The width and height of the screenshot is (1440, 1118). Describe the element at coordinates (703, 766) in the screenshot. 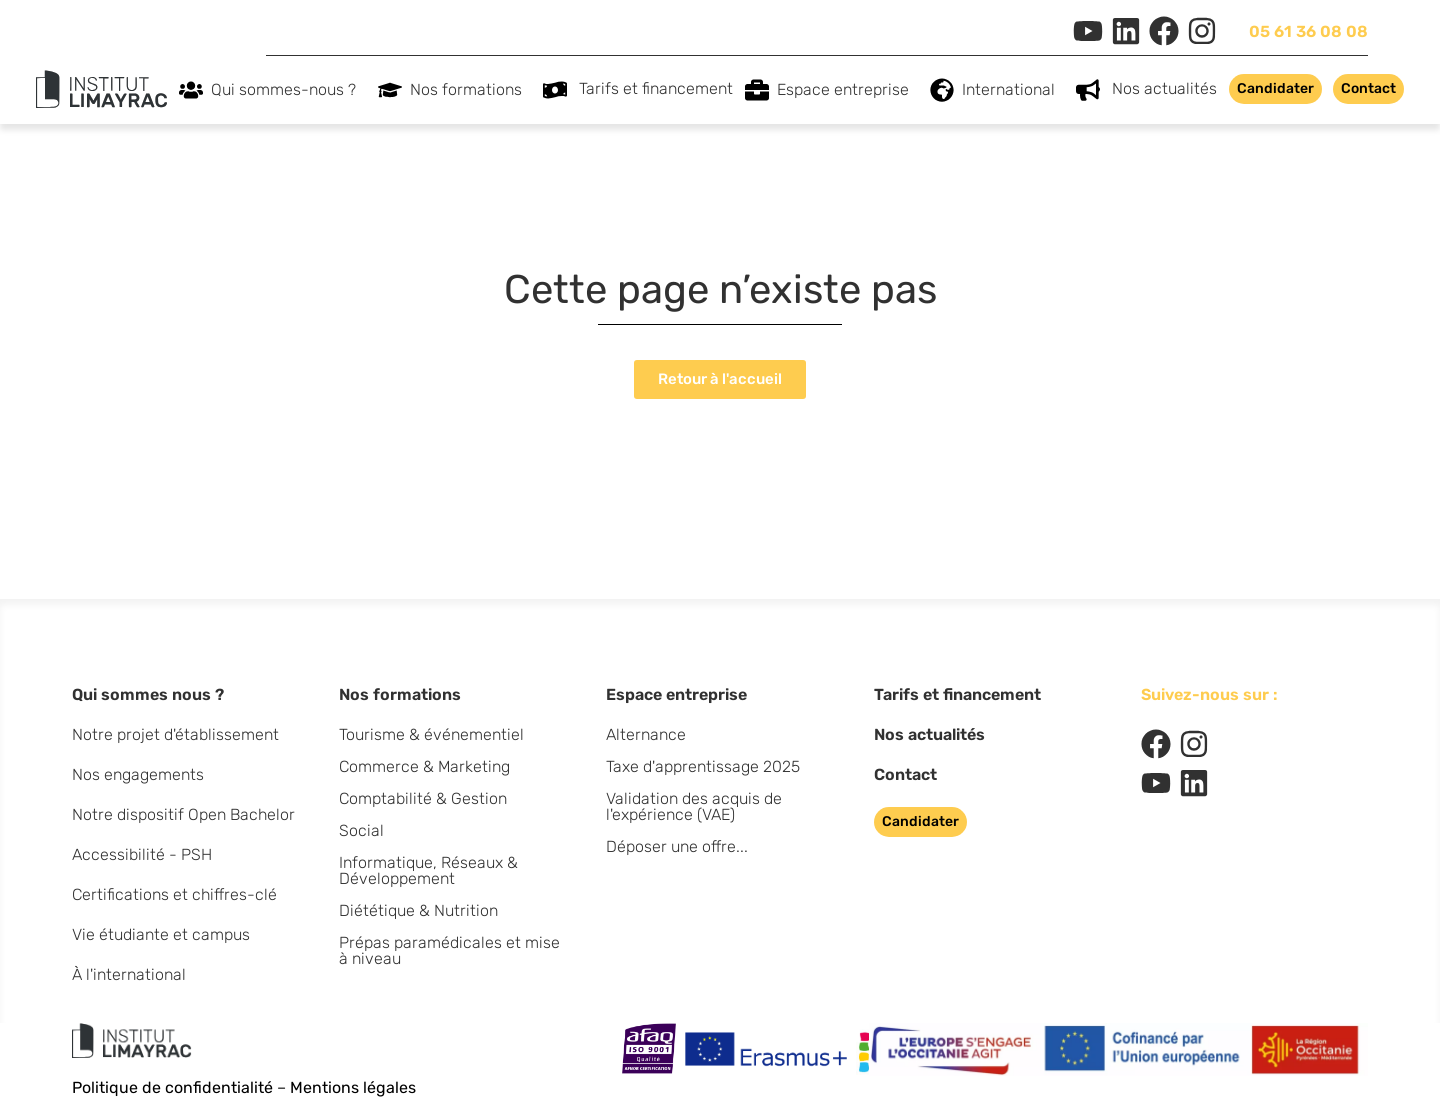

I see `Taxe d'apprentissage 2025` at that location.